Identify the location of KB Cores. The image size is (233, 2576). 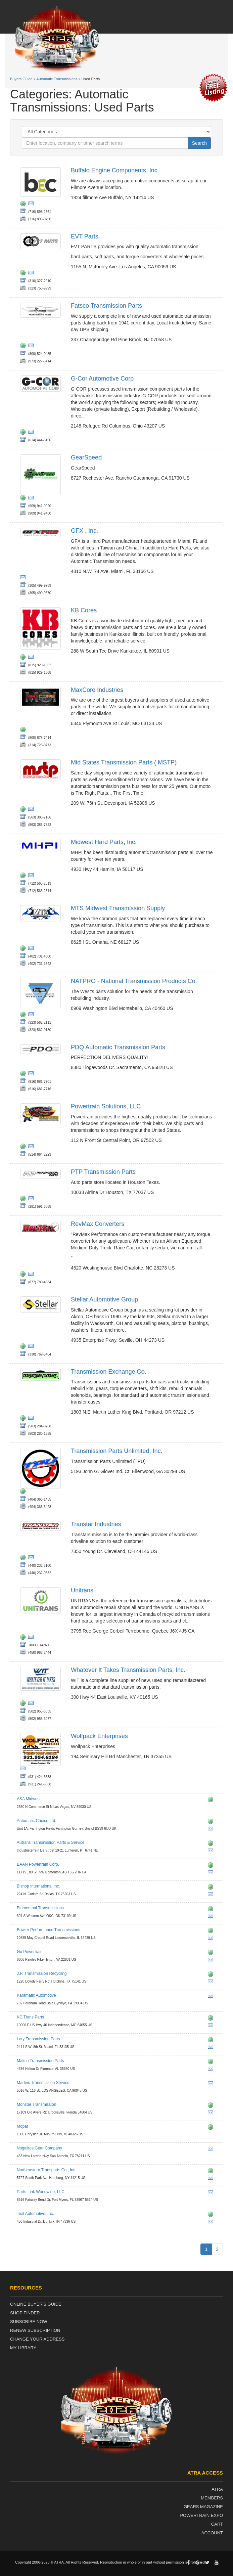
(84, 610).